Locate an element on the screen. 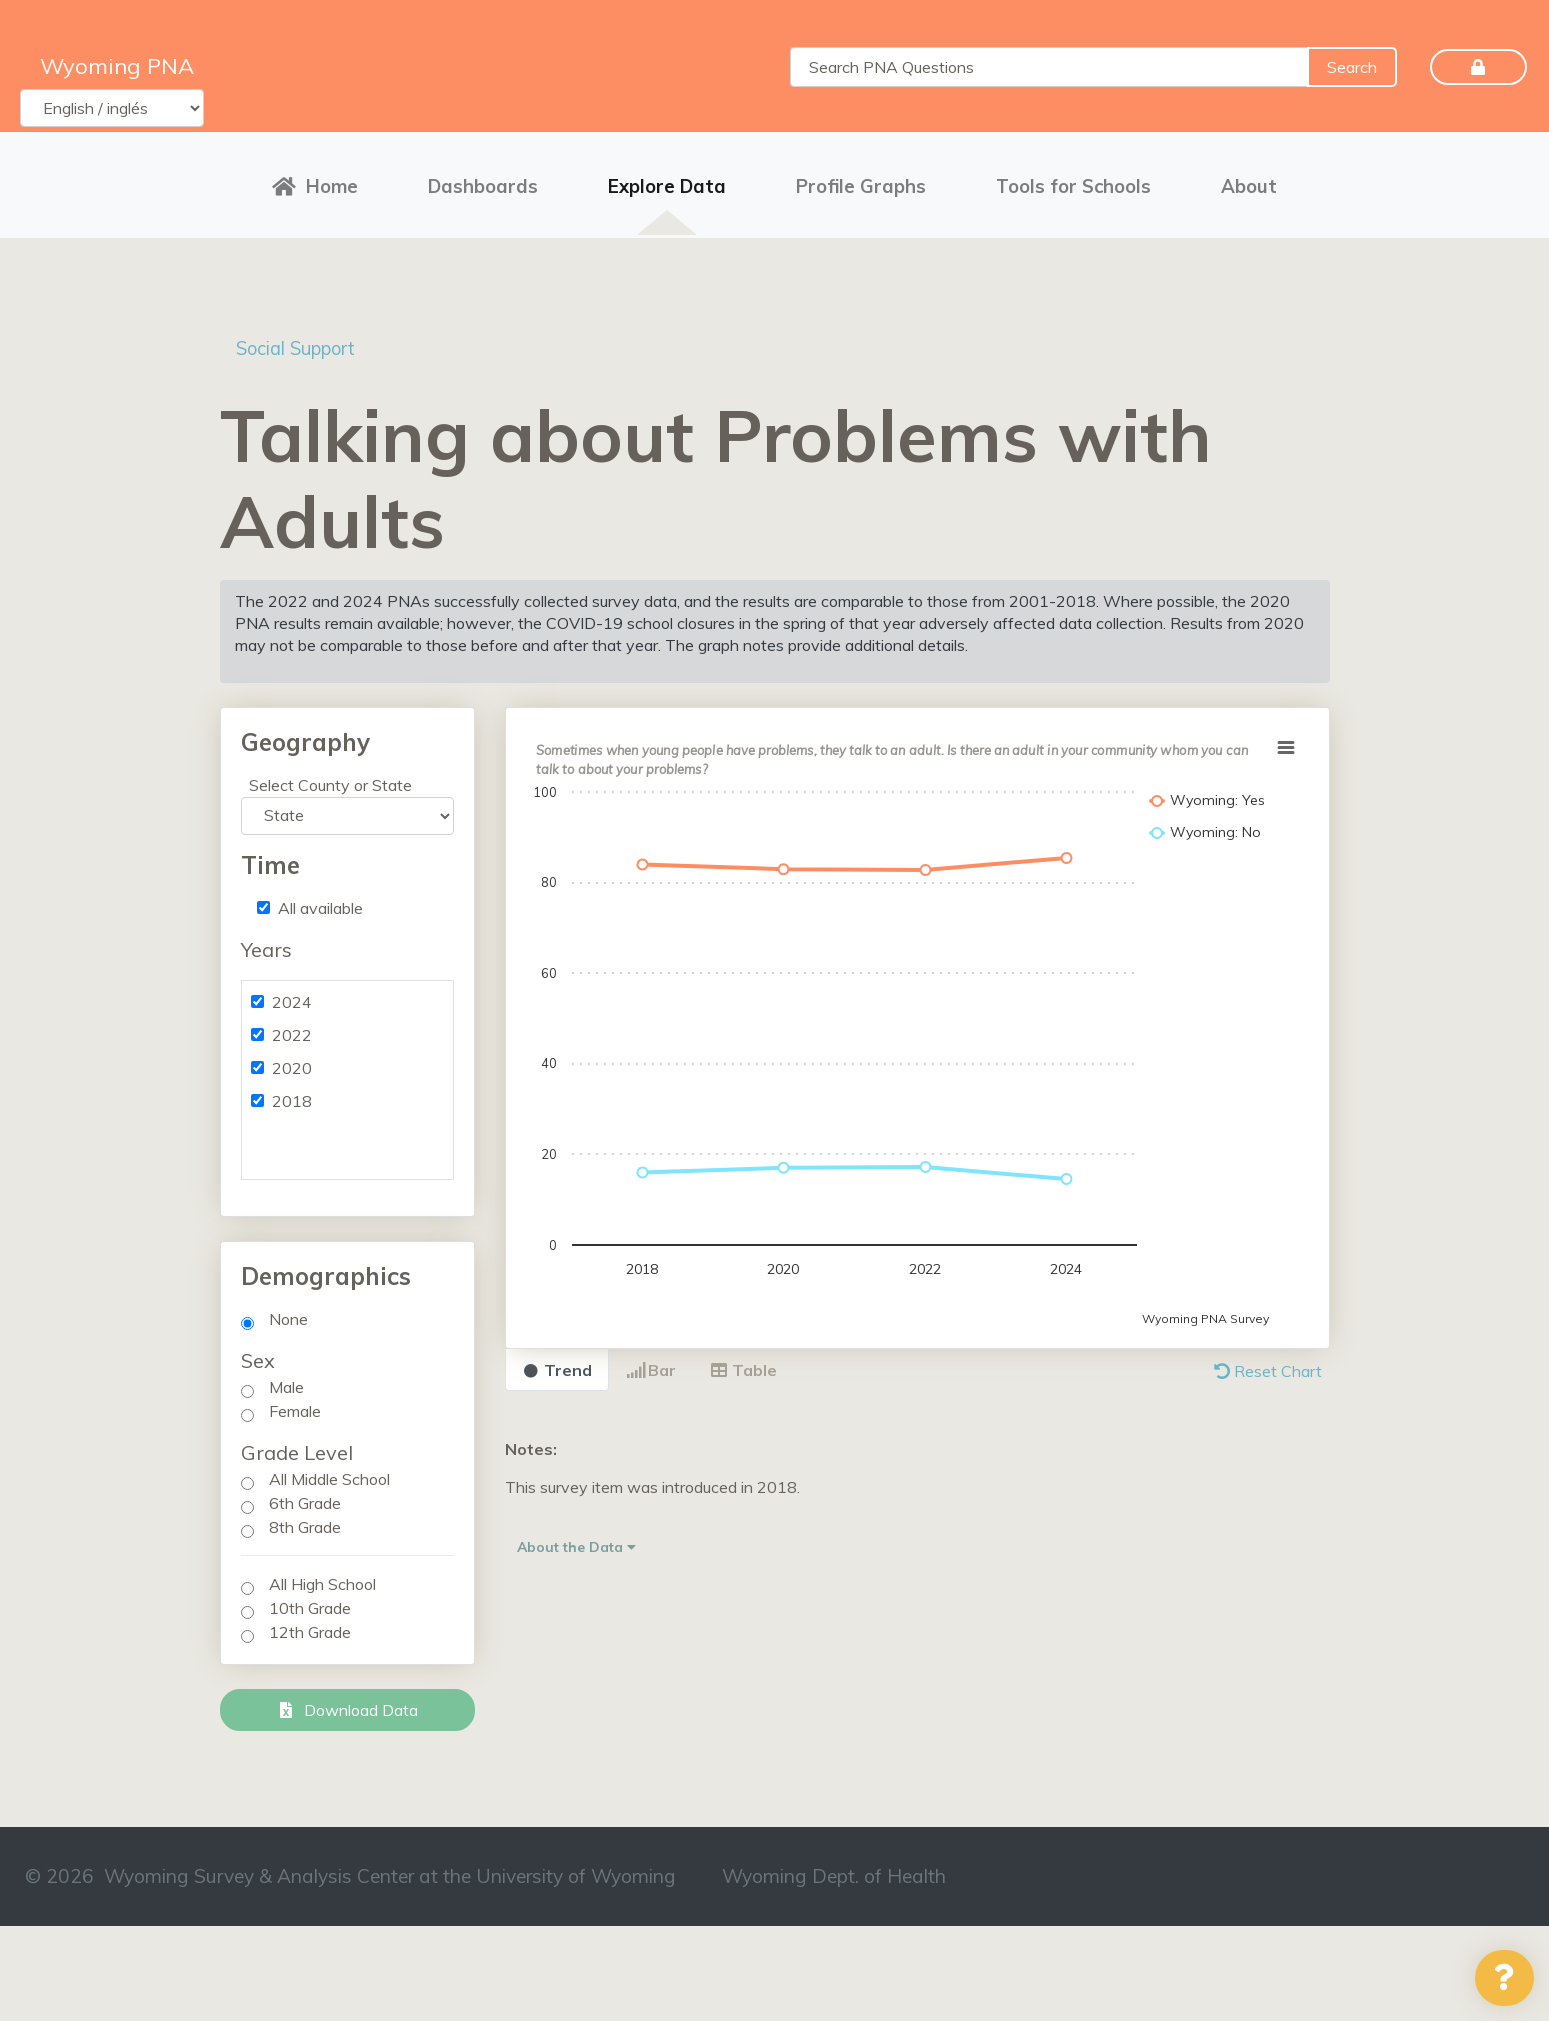  2018 is located at coordinates (292, 1094).